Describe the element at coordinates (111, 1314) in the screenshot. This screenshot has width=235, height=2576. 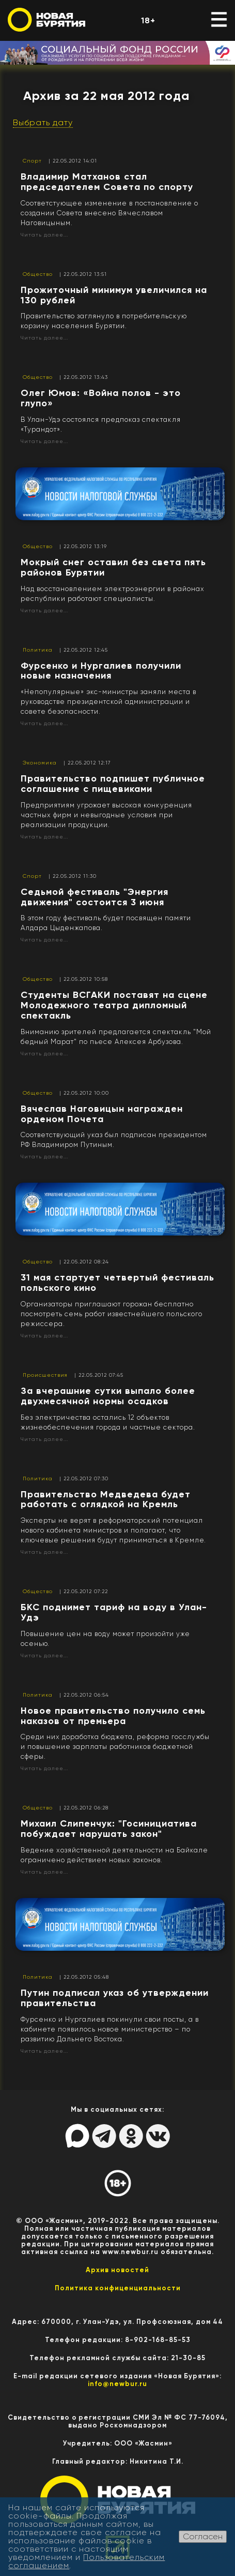
I see `Организаторы приглашают горожан бесплатно посмотреть семь работ известнейшего польского режиссера.` at that location.